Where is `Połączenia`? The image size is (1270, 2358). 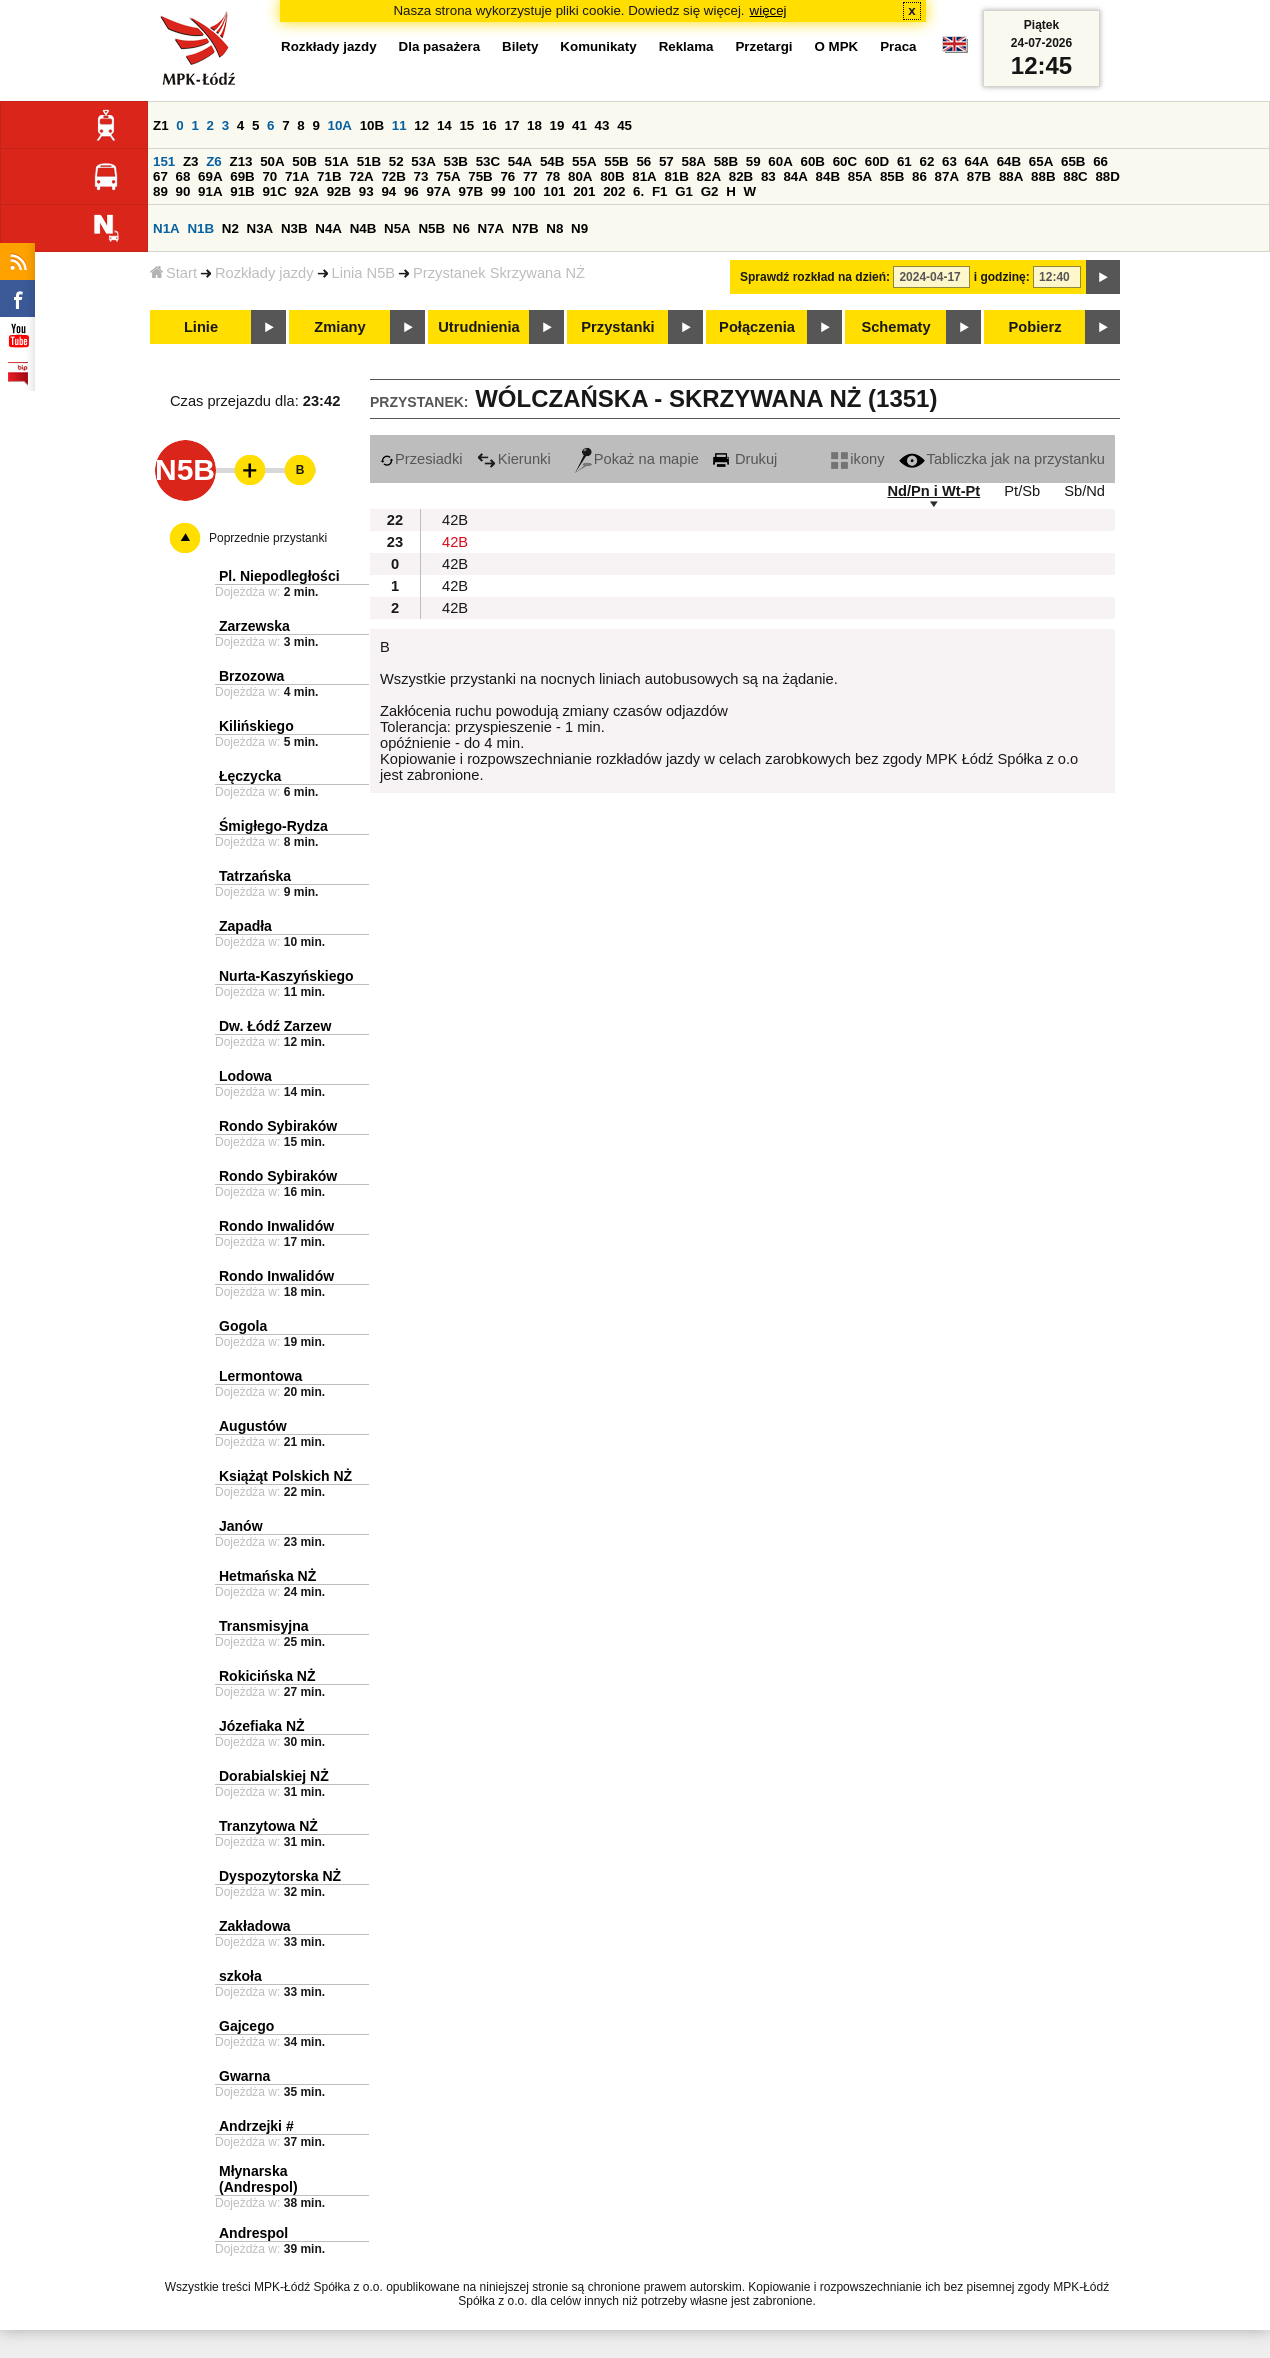
Połączenia is located at coordinates (757, 327).